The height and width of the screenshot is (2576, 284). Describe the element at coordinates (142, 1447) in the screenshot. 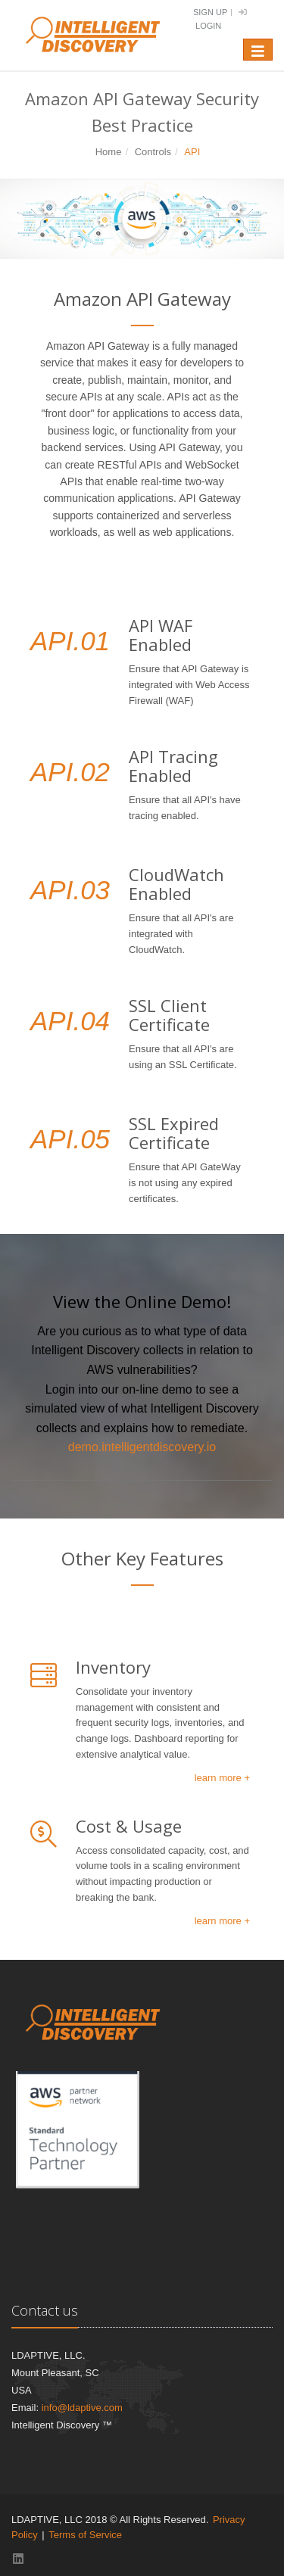

I see `demo.intelligentdiscovery.io` at that location.